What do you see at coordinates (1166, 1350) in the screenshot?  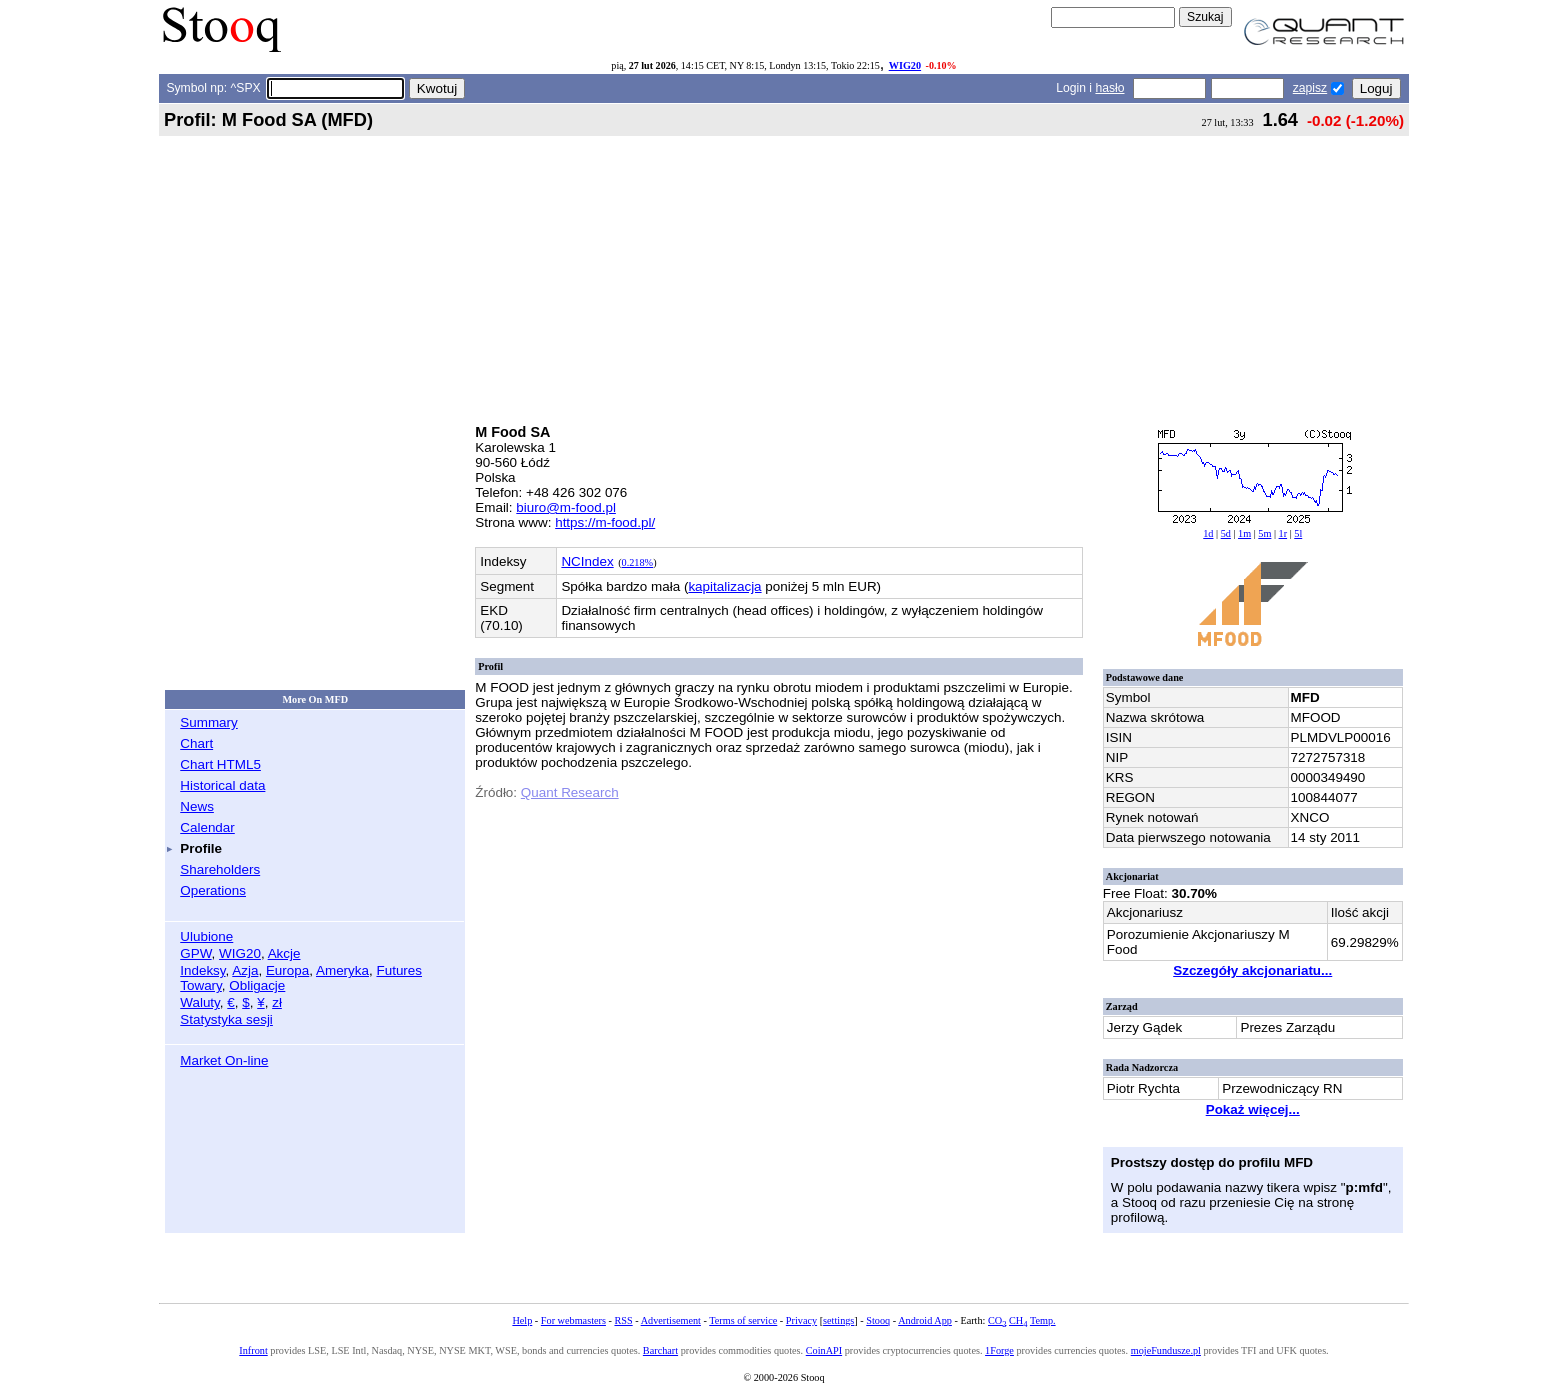 I see `mojeFundusze.pl` at bounding box center [1166, 1350].